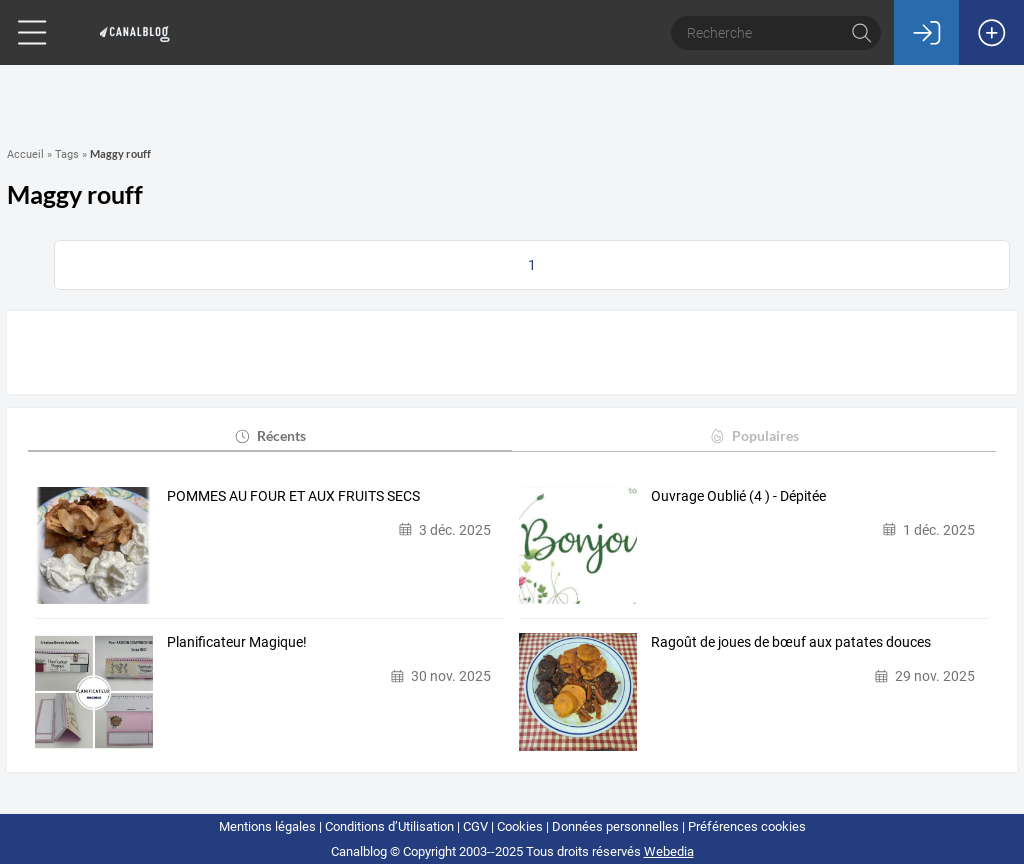  Describe the element at coordinates (389, 826) in the screenshot. I see `Conditions d’Utilisation` at that location.